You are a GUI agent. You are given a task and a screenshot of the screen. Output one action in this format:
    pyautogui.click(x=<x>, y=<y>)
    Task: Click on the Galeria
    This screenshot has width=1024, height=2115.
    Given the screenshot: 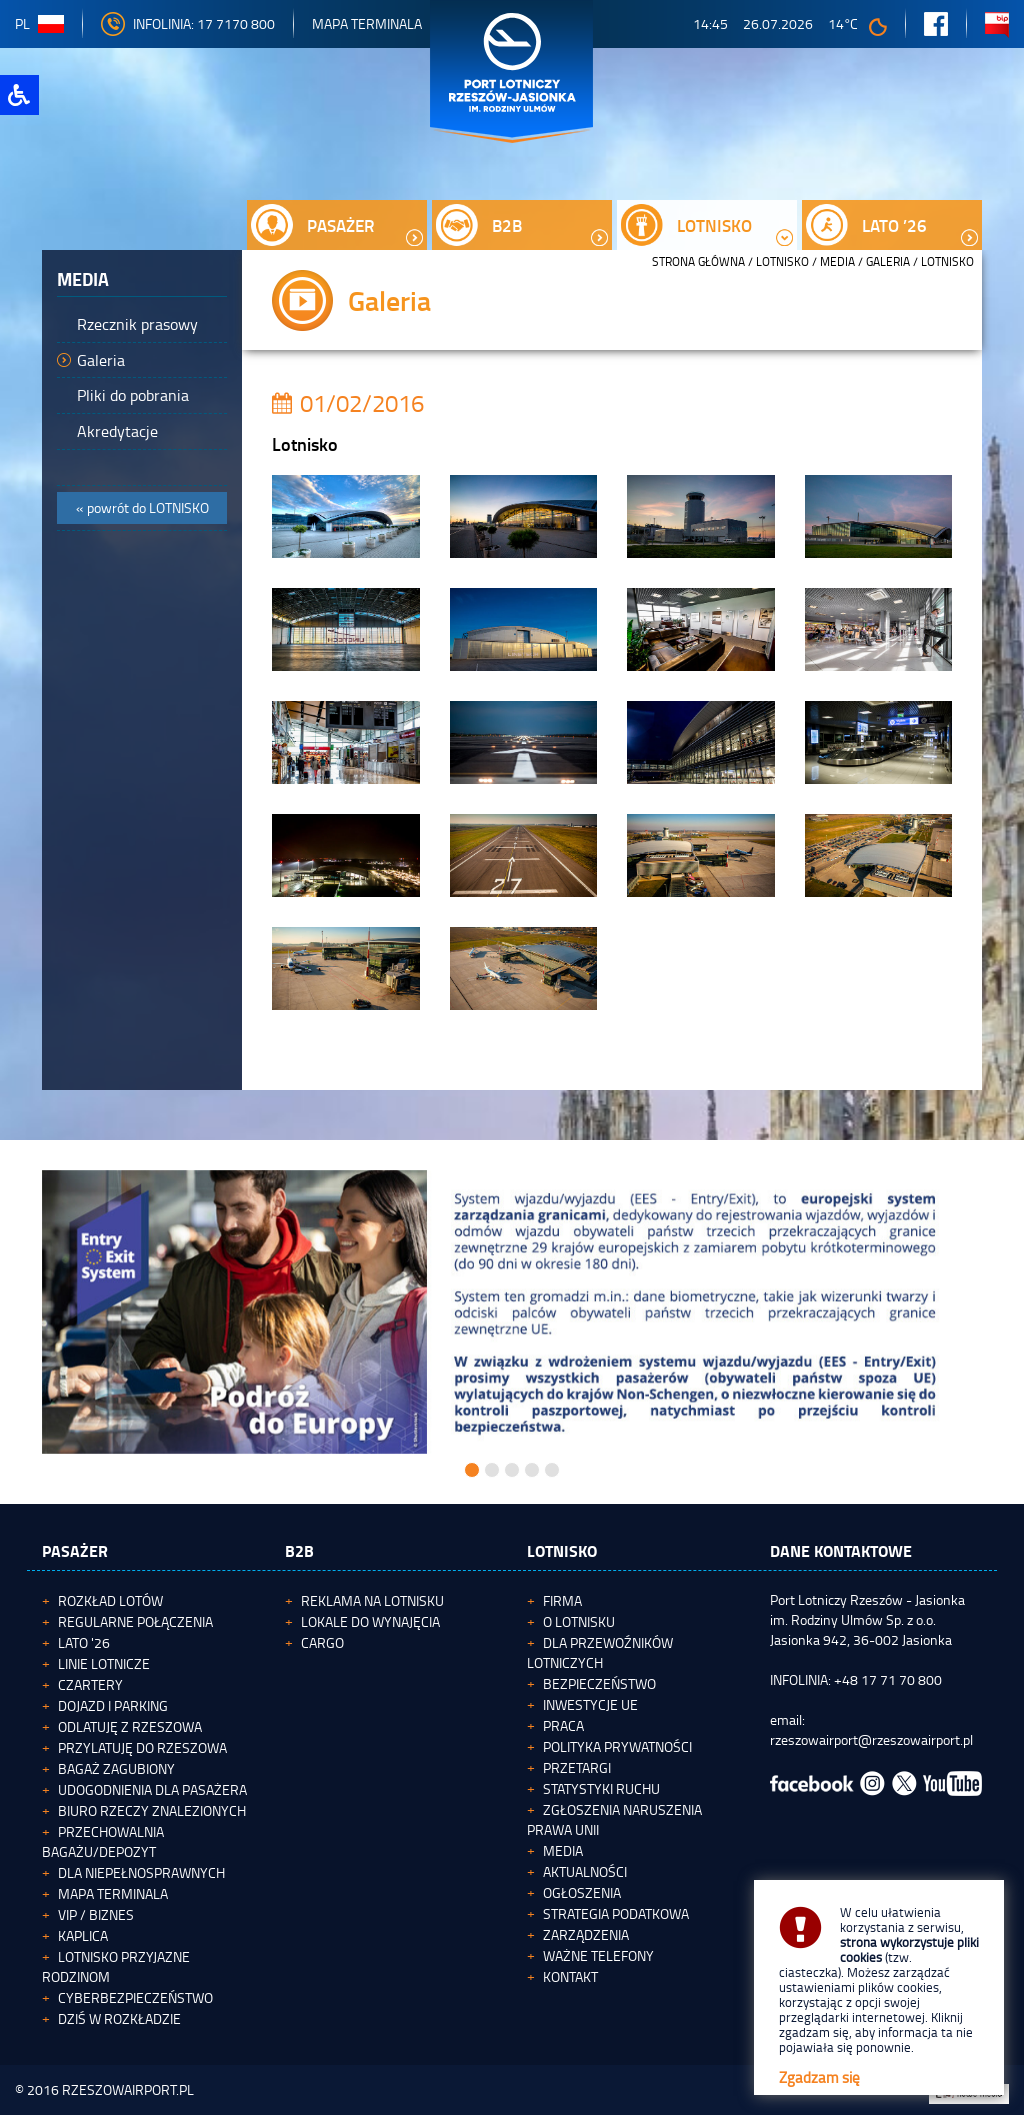 What is the action you would take?
    pyautogui.click(x=888, y=261)
    